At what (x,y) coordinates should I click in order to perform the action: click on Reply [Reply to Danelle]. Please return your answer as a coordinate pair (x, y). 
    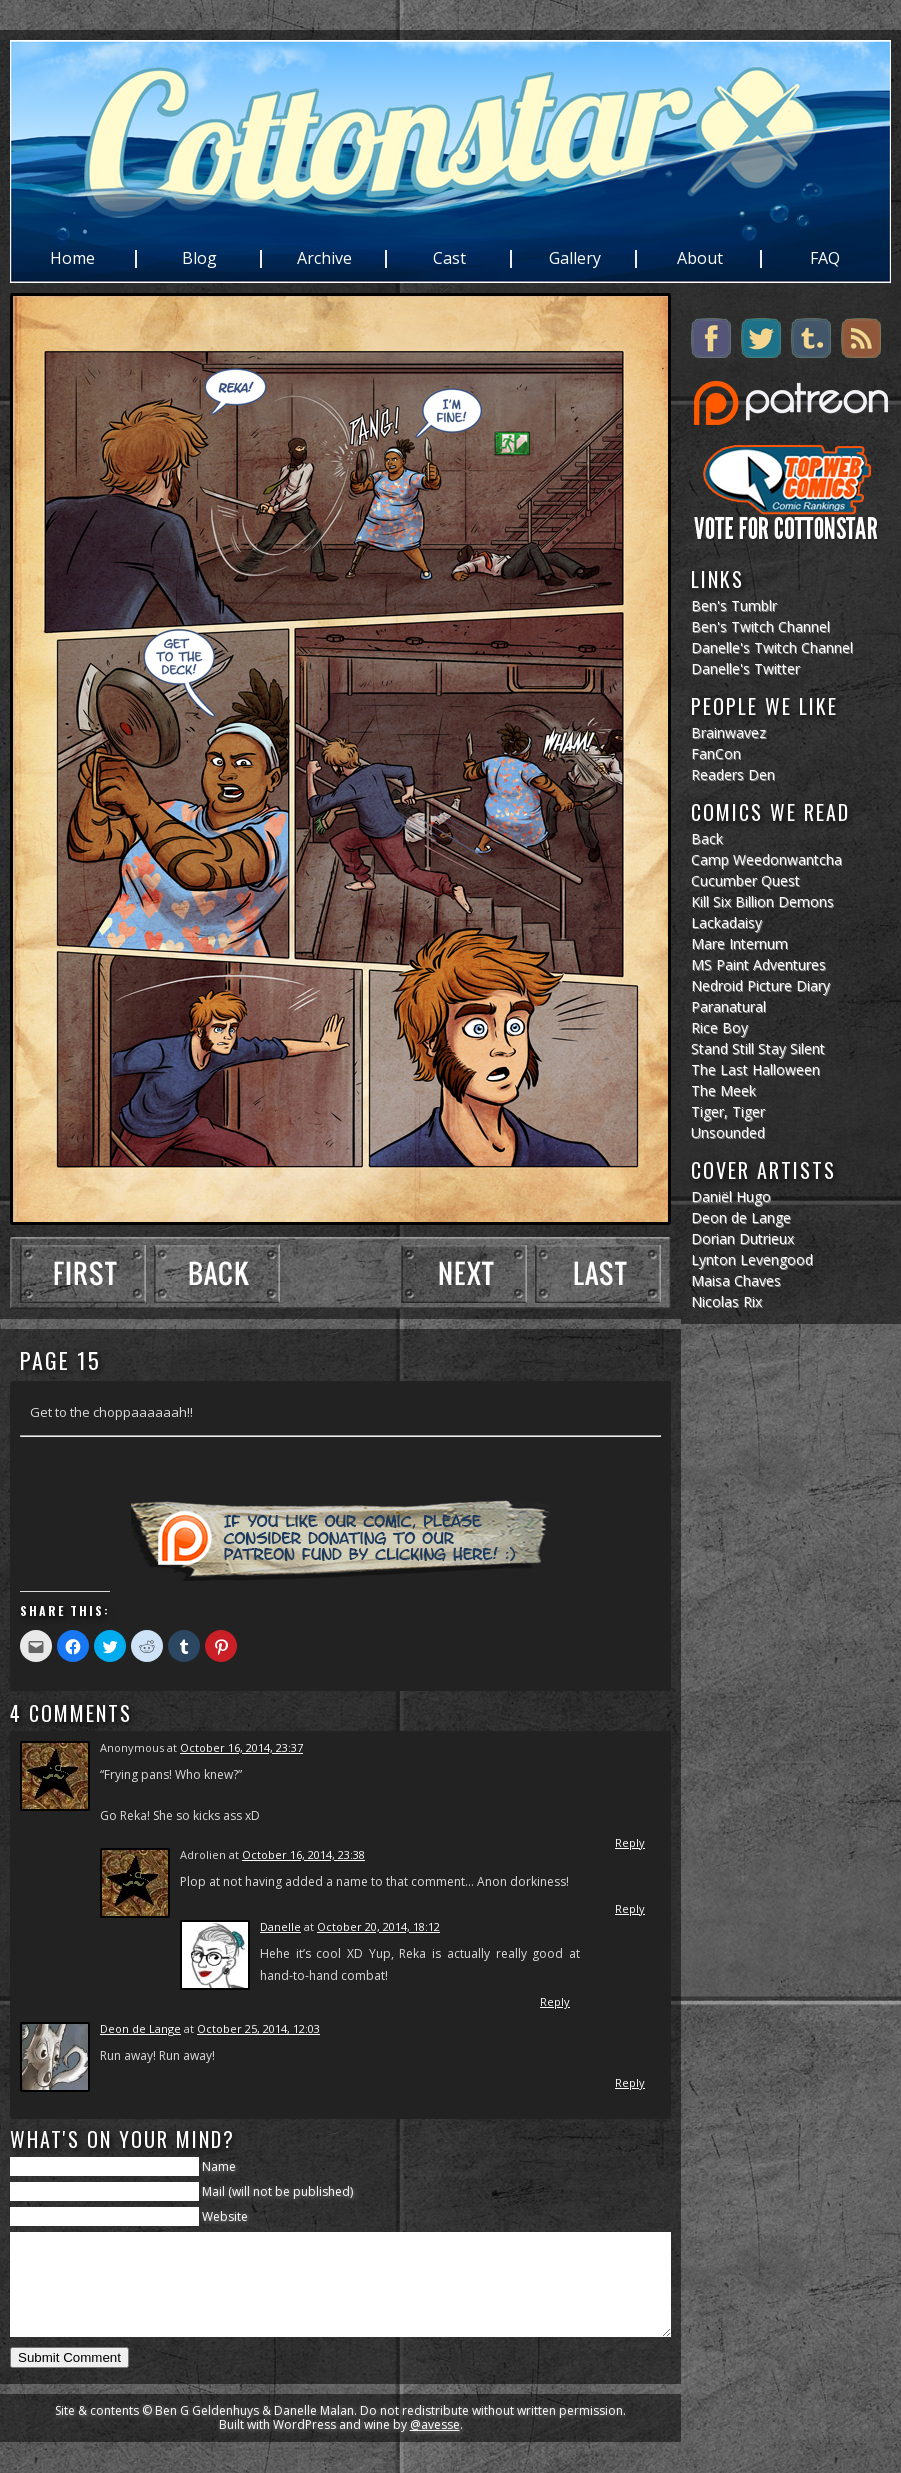
    Looking at the image, I should click on (555, 2001).